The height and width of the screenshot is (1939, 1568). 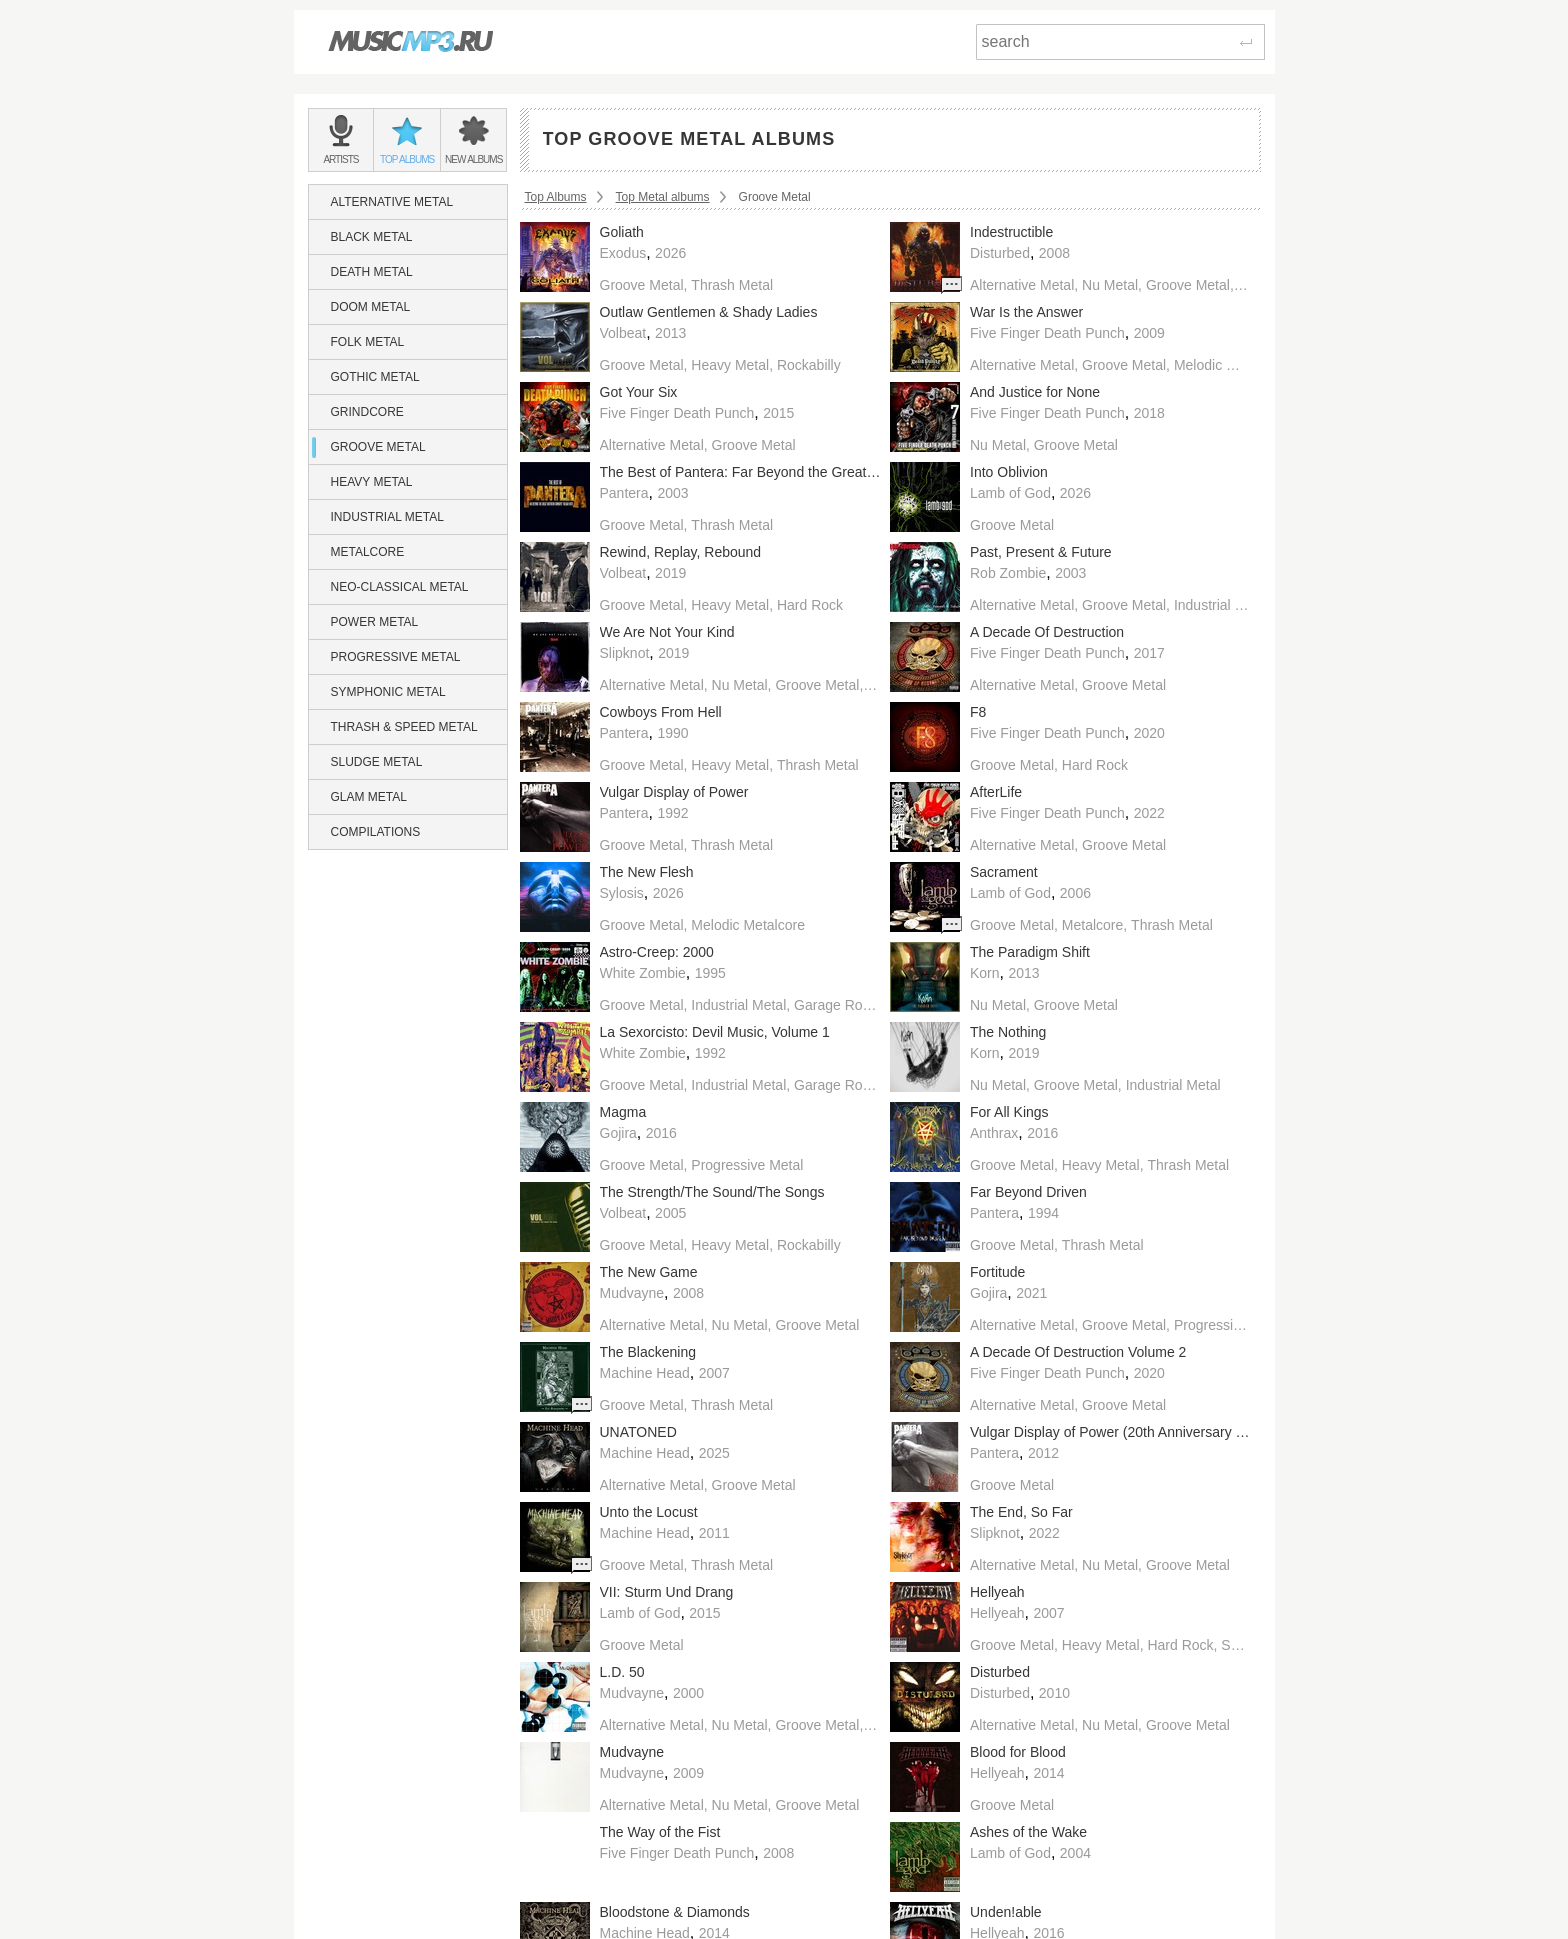 What do you see at coordinates (378, 447) in the screenshot?
I see `Groove Metal` at bounding box center [378, 447].